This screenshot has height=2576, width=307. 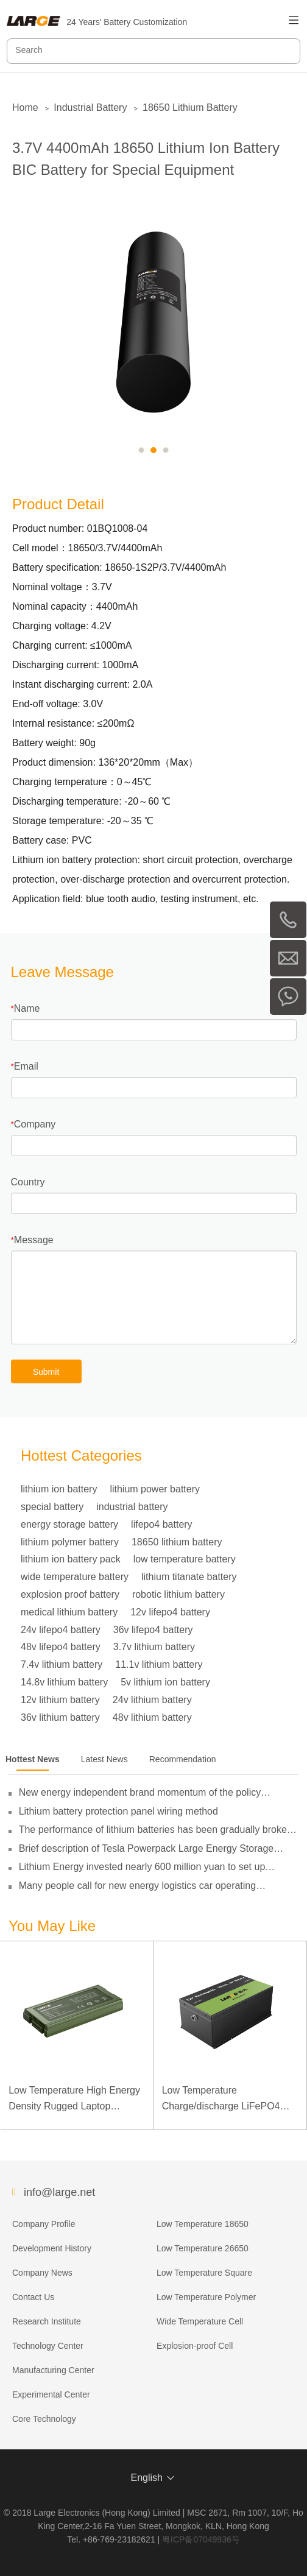 I want to click on 18650 lithium battery, so click(x=177, y=1542).